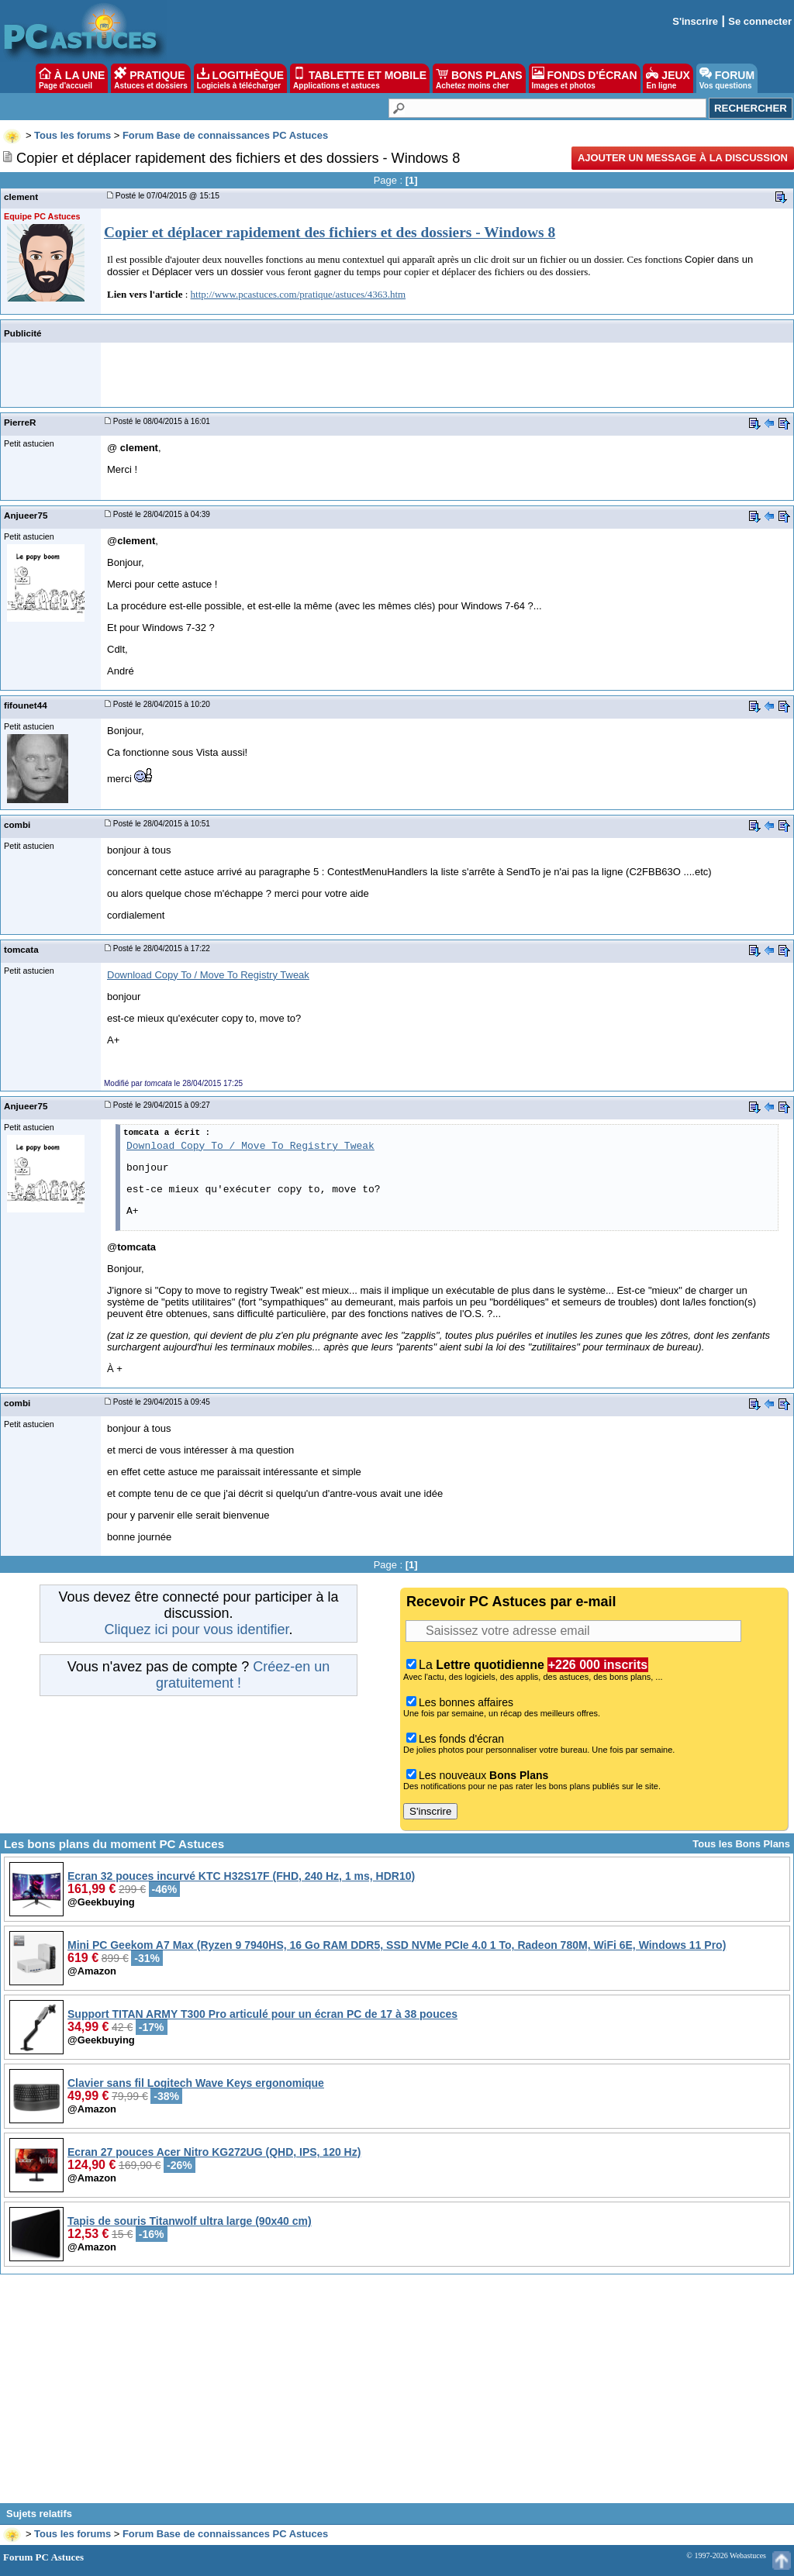 The height and width of the screenshot is (2576, 794). Describe the element at coordinates (695, 21) in the screenshot. I see `S'inscrire` at that location.